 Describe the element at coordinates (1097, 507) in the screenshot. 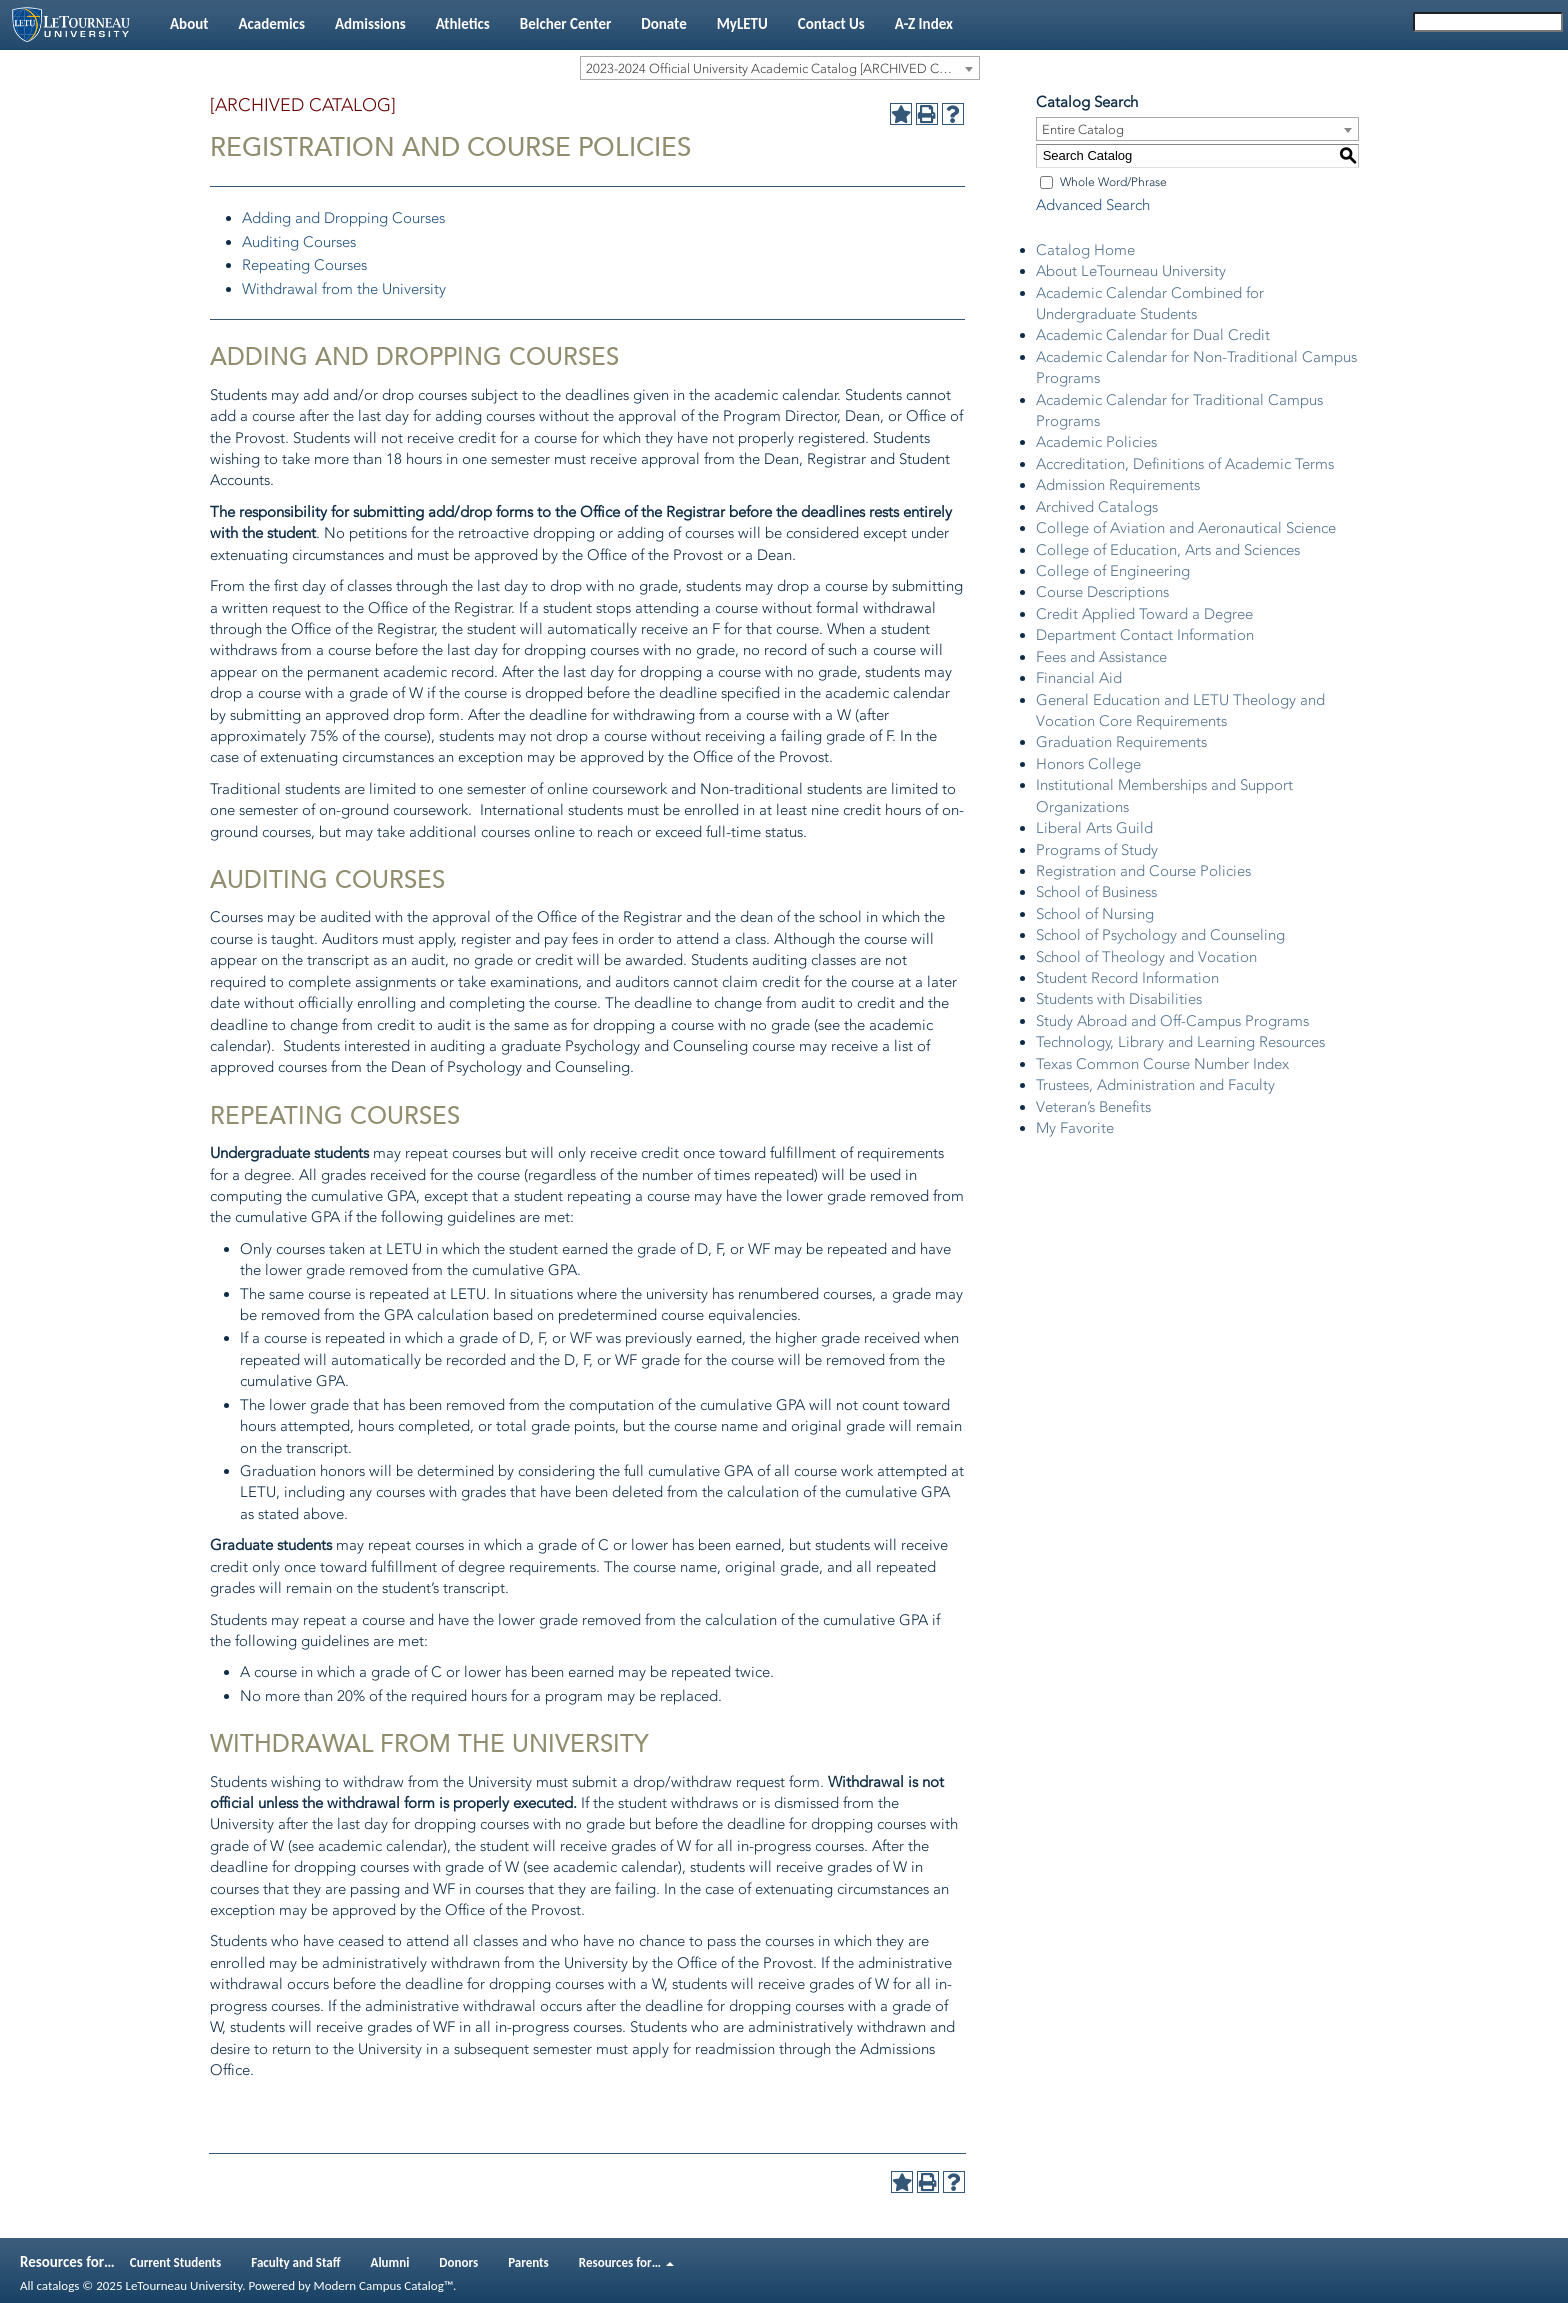

I see `Archived Catalogs` at that location.